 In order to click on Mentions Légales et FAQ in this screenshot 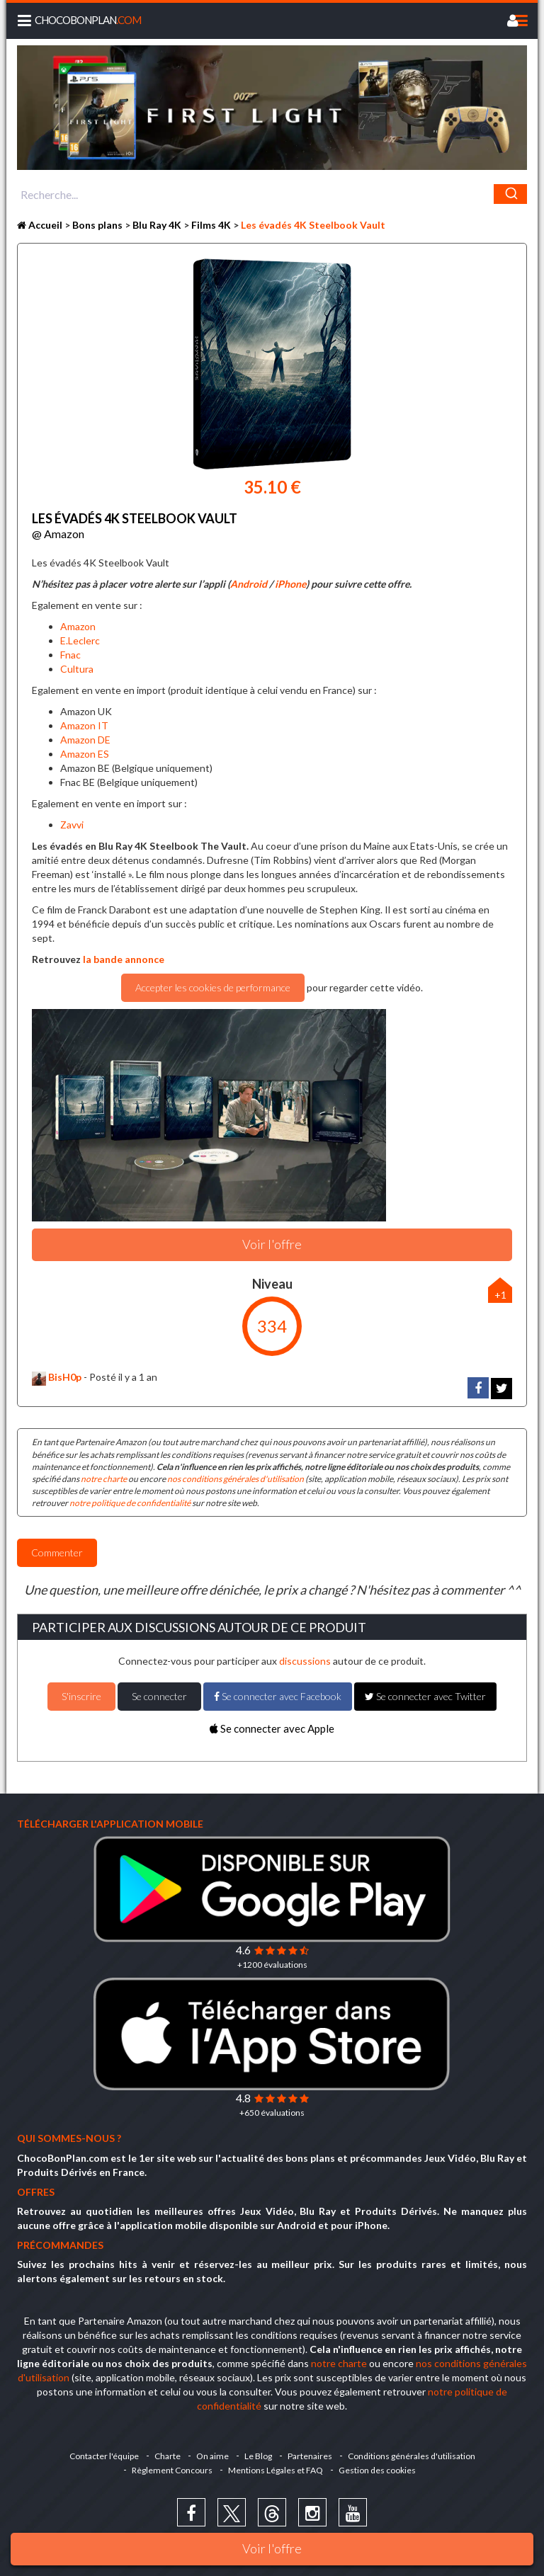, I will do `click(275, 2470)`.